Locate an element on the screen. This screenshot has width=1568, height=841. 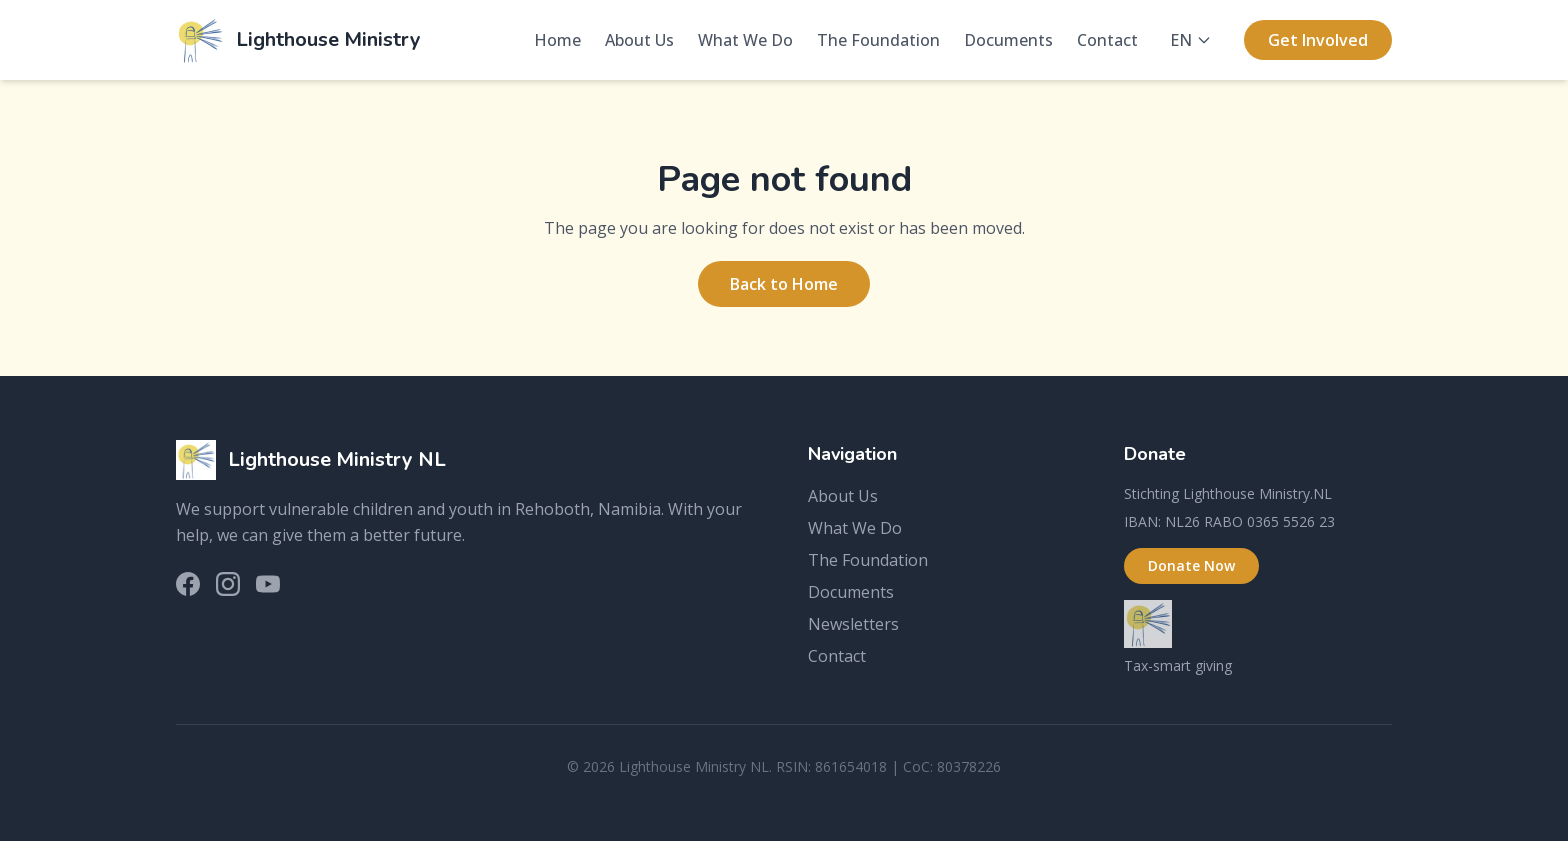
Newsletters is located at coordinates (853, 624).